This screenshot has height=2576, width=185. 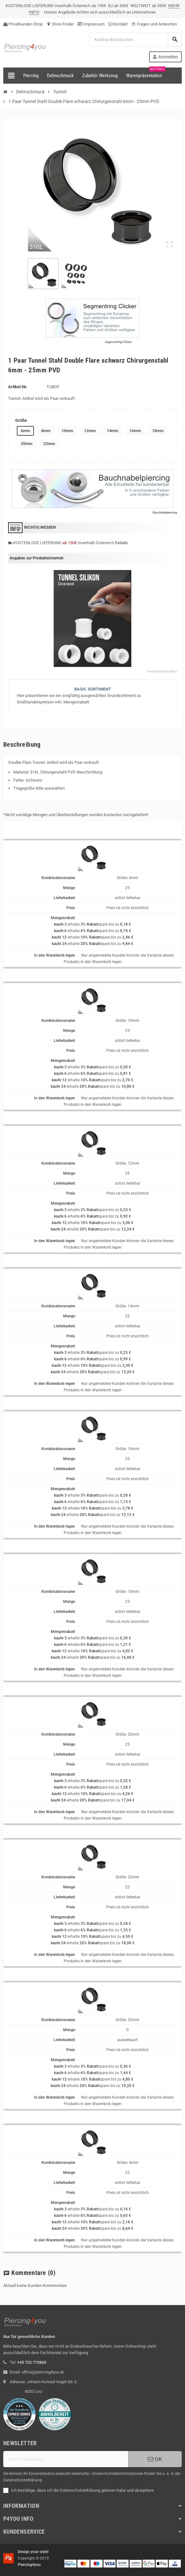 What do you see at coordinates (21, 420) in the screenshot?
I see `Größe` at bounding box center [21, 420].